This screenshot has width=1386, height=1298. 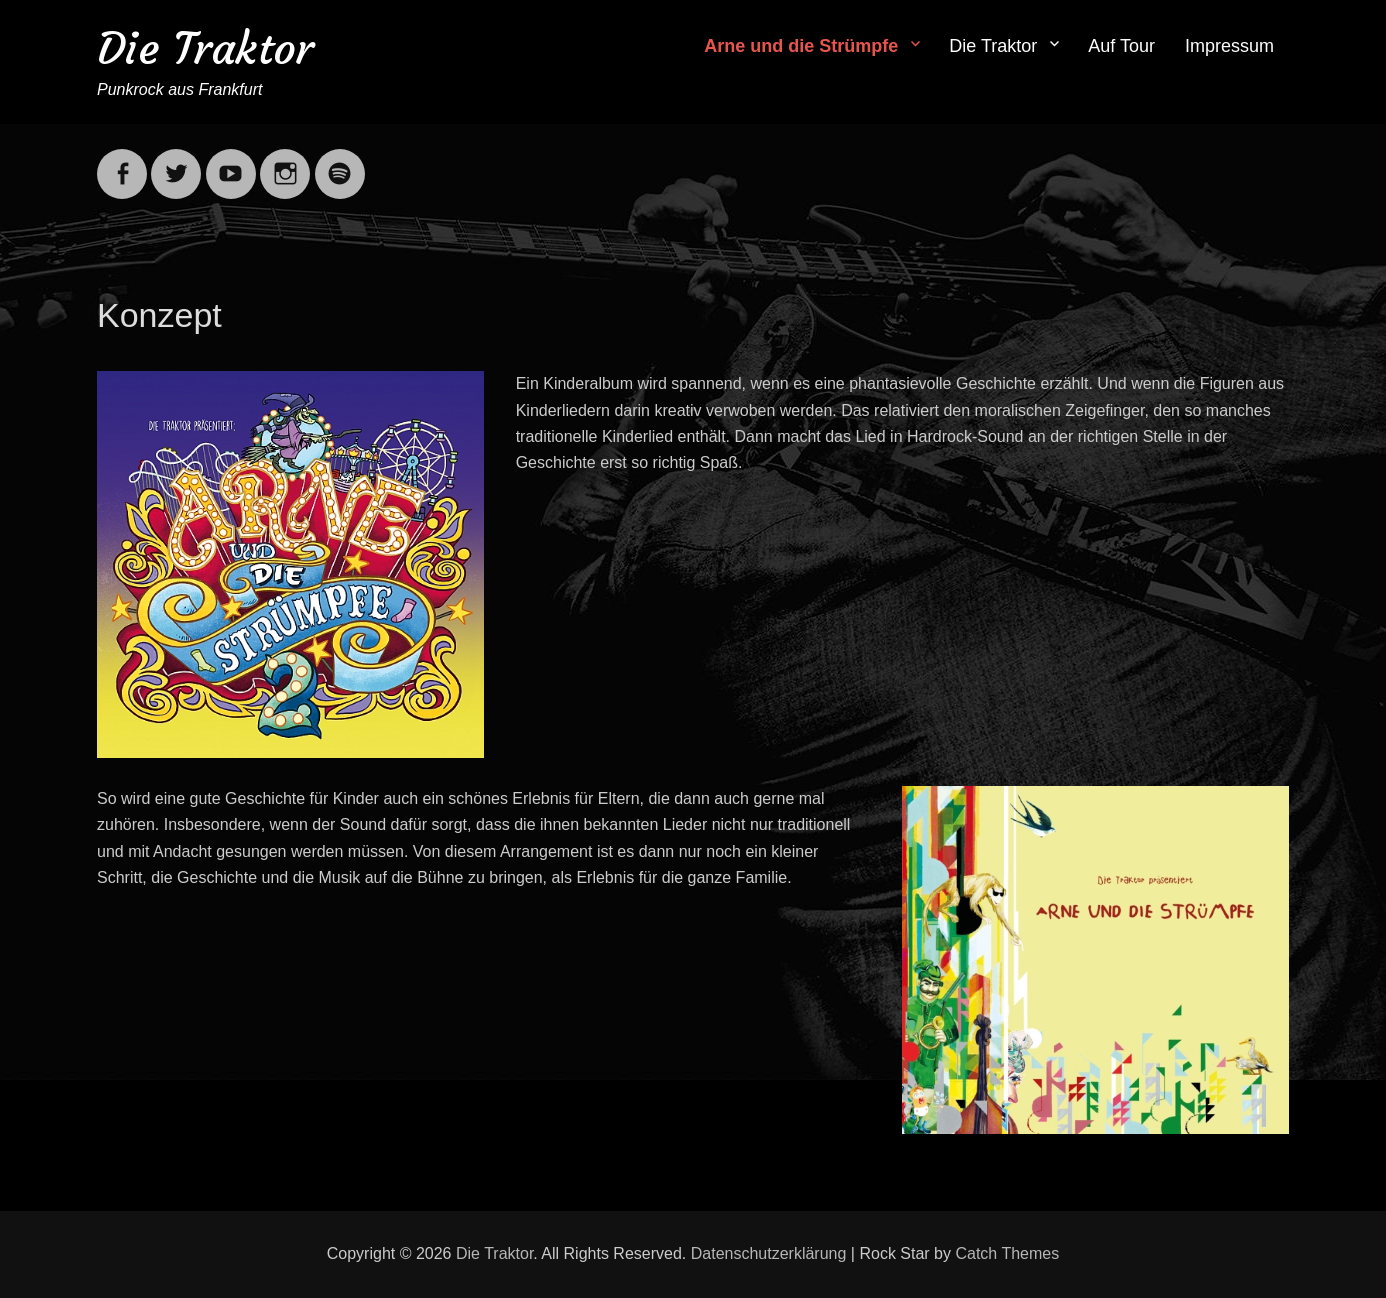 What do you see at coordinates (1121, 46) in the screenshot?
I see `Auf Tour` at bounding box center [1121, 46].